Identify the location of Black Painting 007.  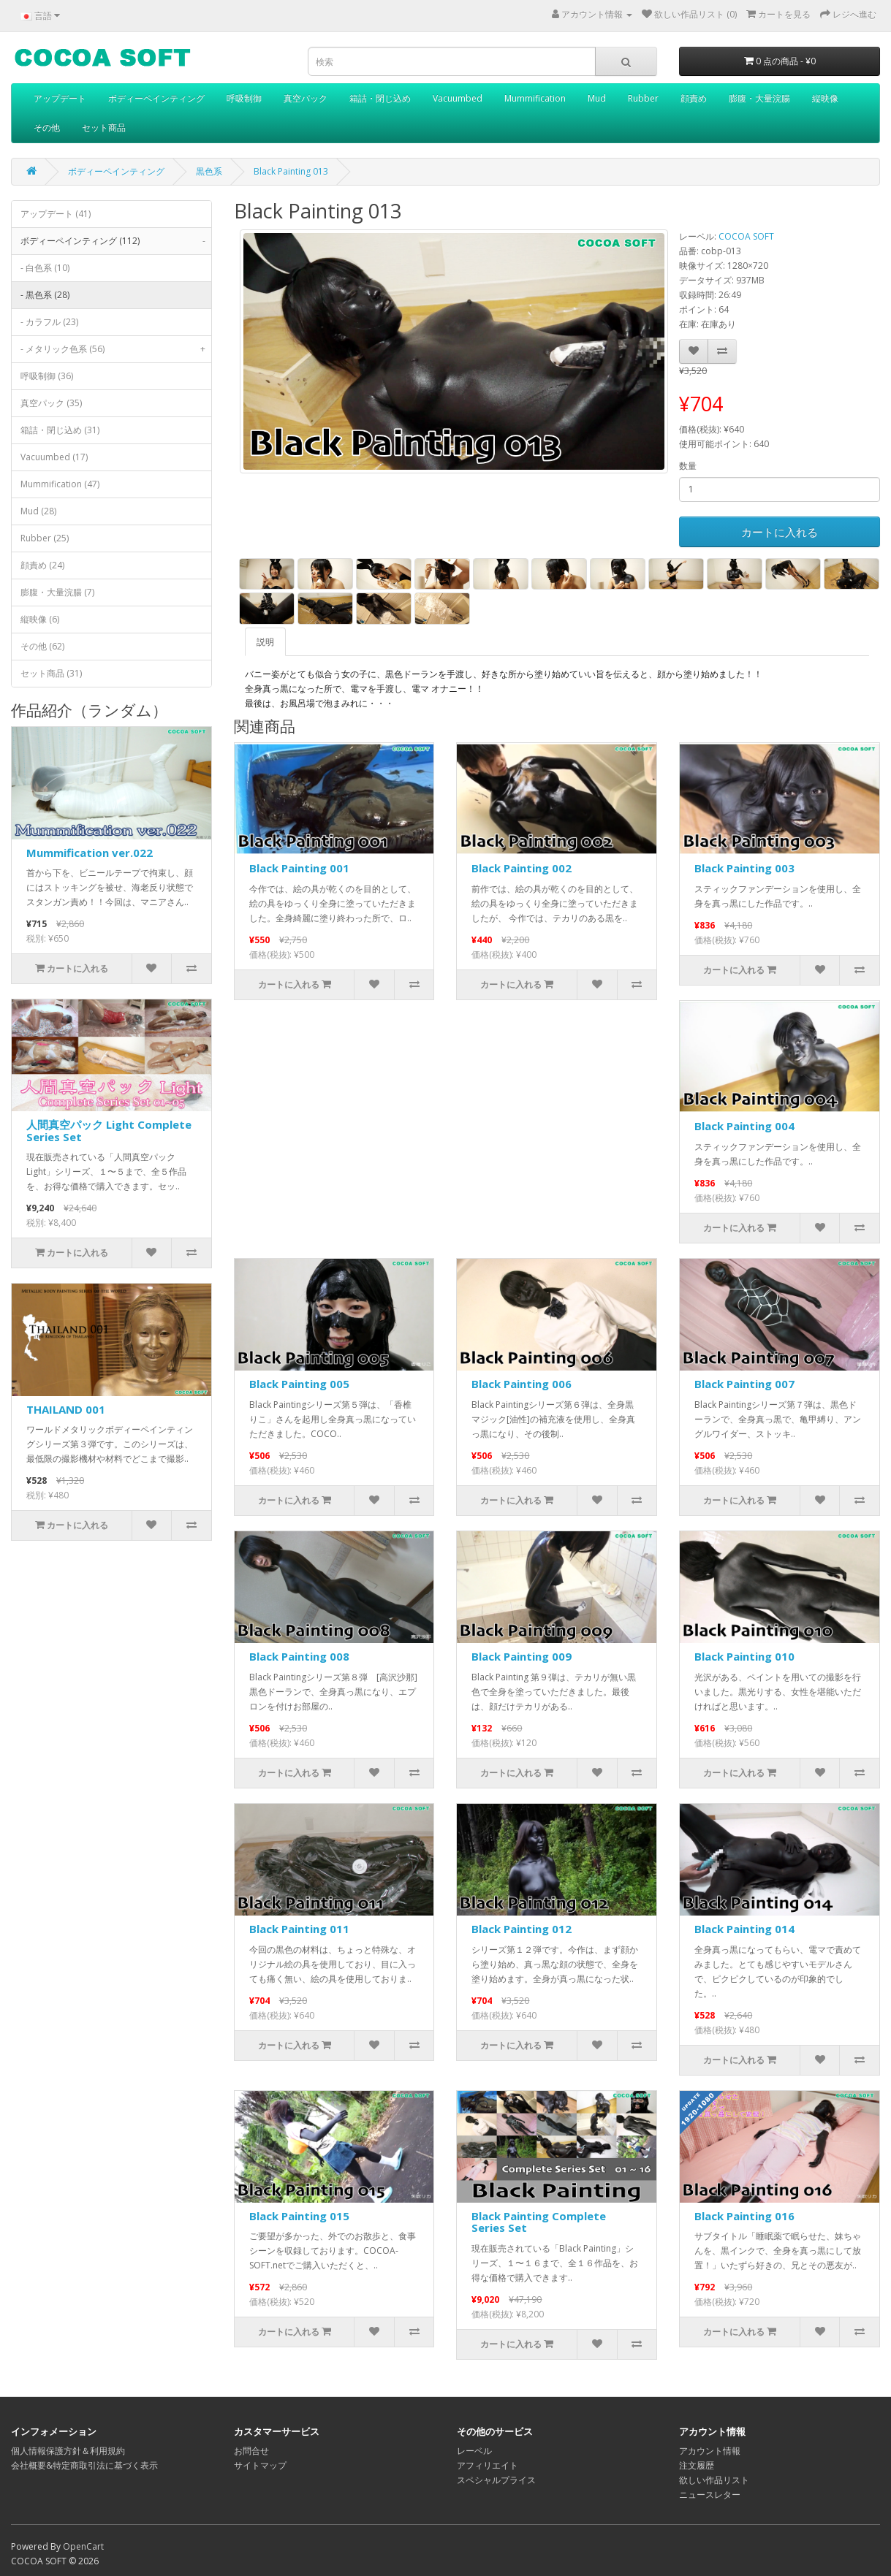
(744, 1383).